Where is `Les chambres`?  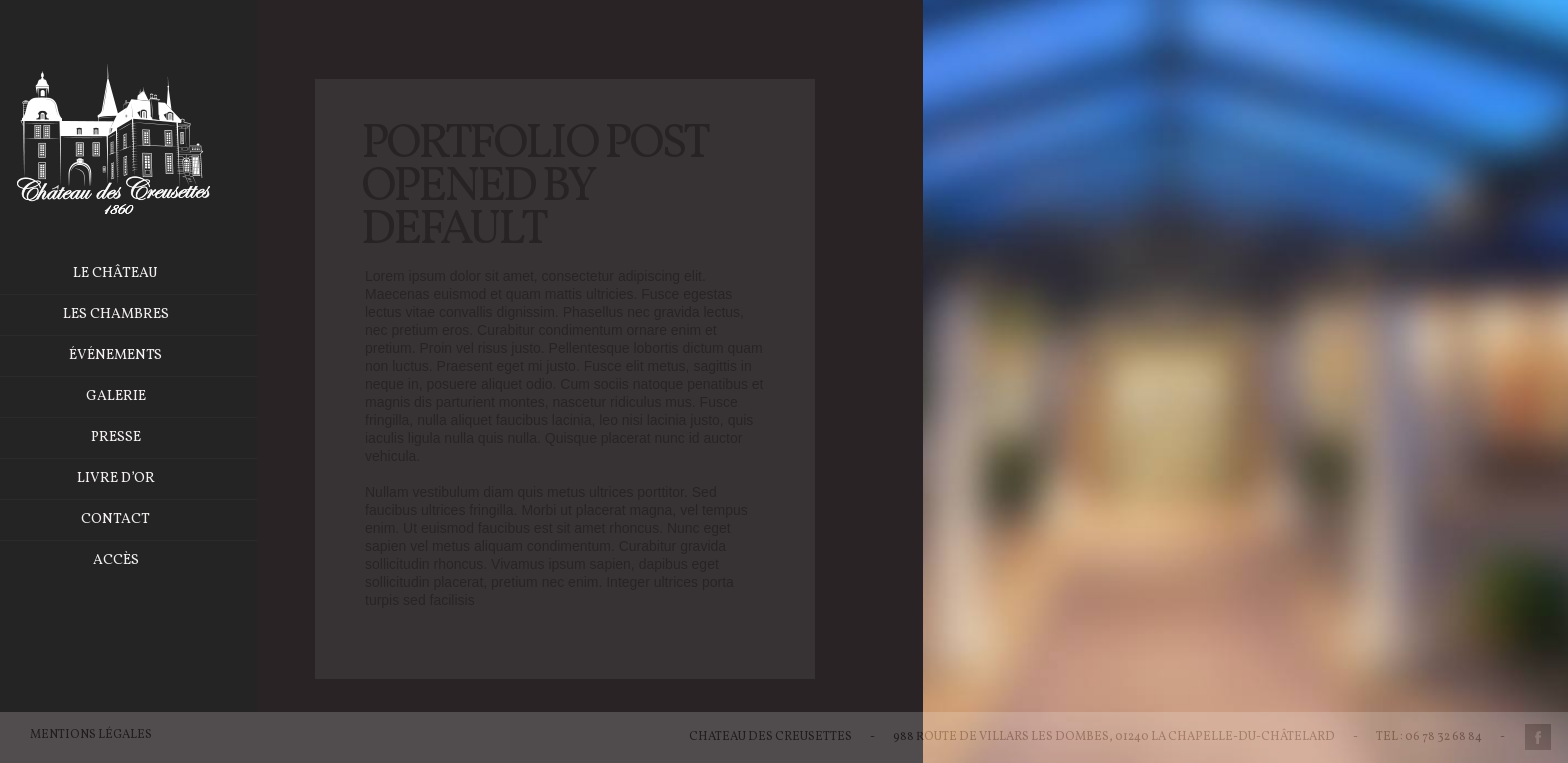 Les chambres is located at coordinates (142, 314).